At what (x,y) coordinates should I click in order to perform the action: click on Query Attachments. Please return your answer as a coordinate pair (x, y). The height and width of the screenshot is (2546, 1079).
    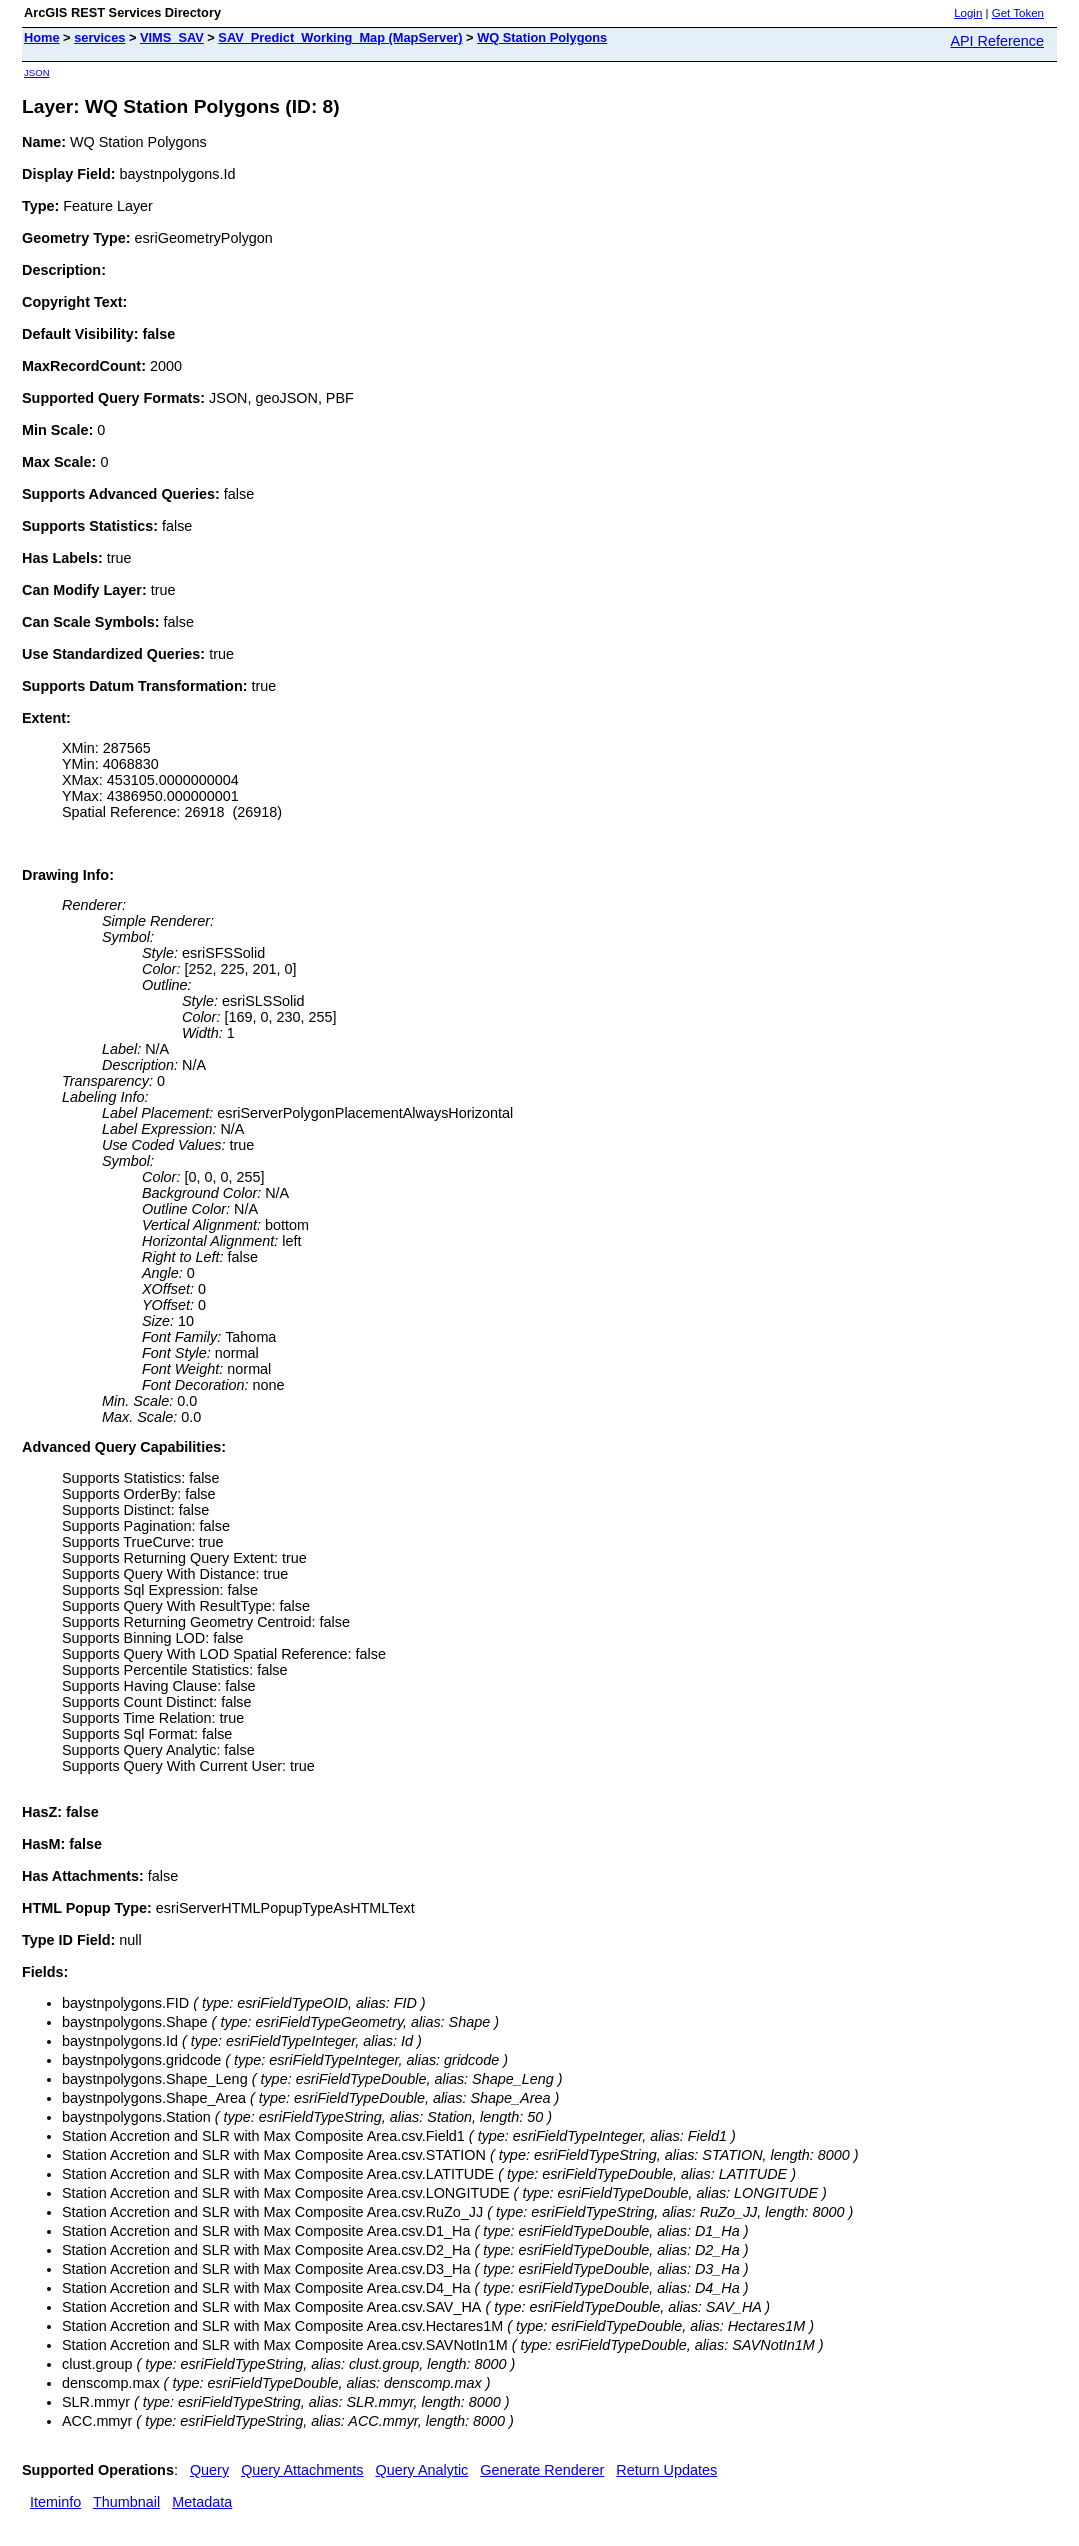
    Looking at the image, I should click on (302, 2470).